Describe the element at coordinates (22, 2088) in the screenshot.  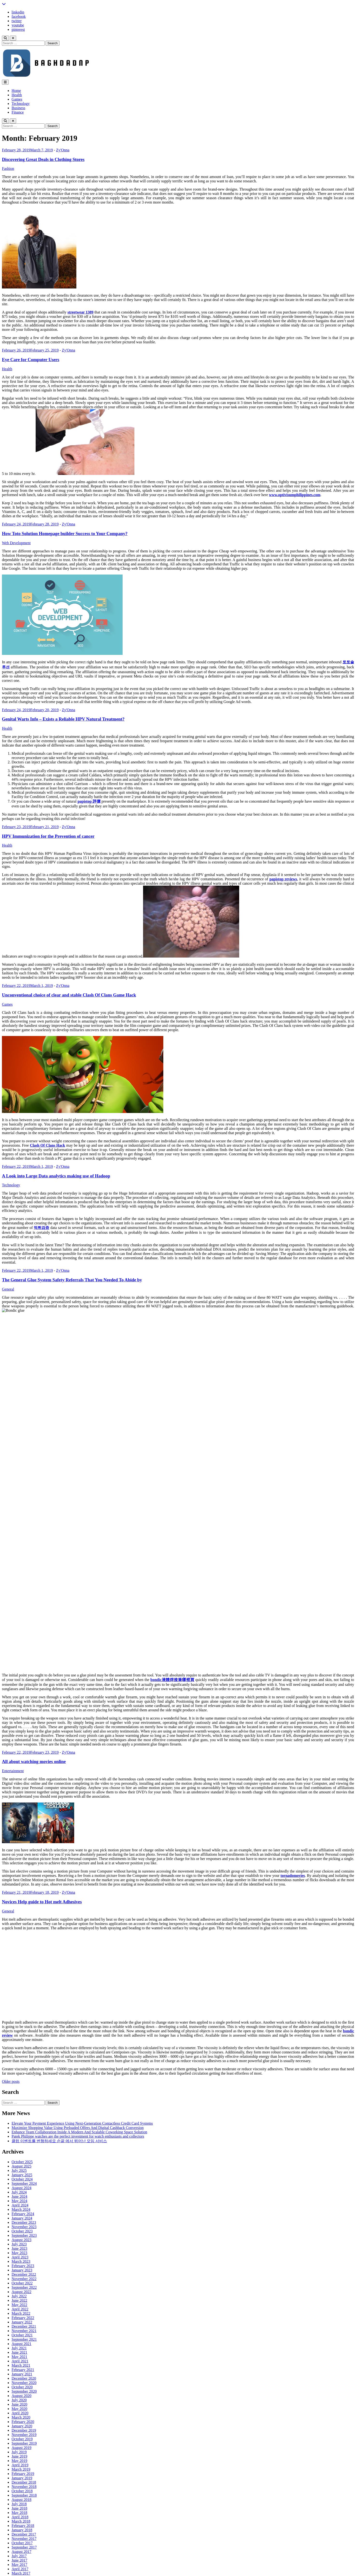
I see `January 2021` at that location.